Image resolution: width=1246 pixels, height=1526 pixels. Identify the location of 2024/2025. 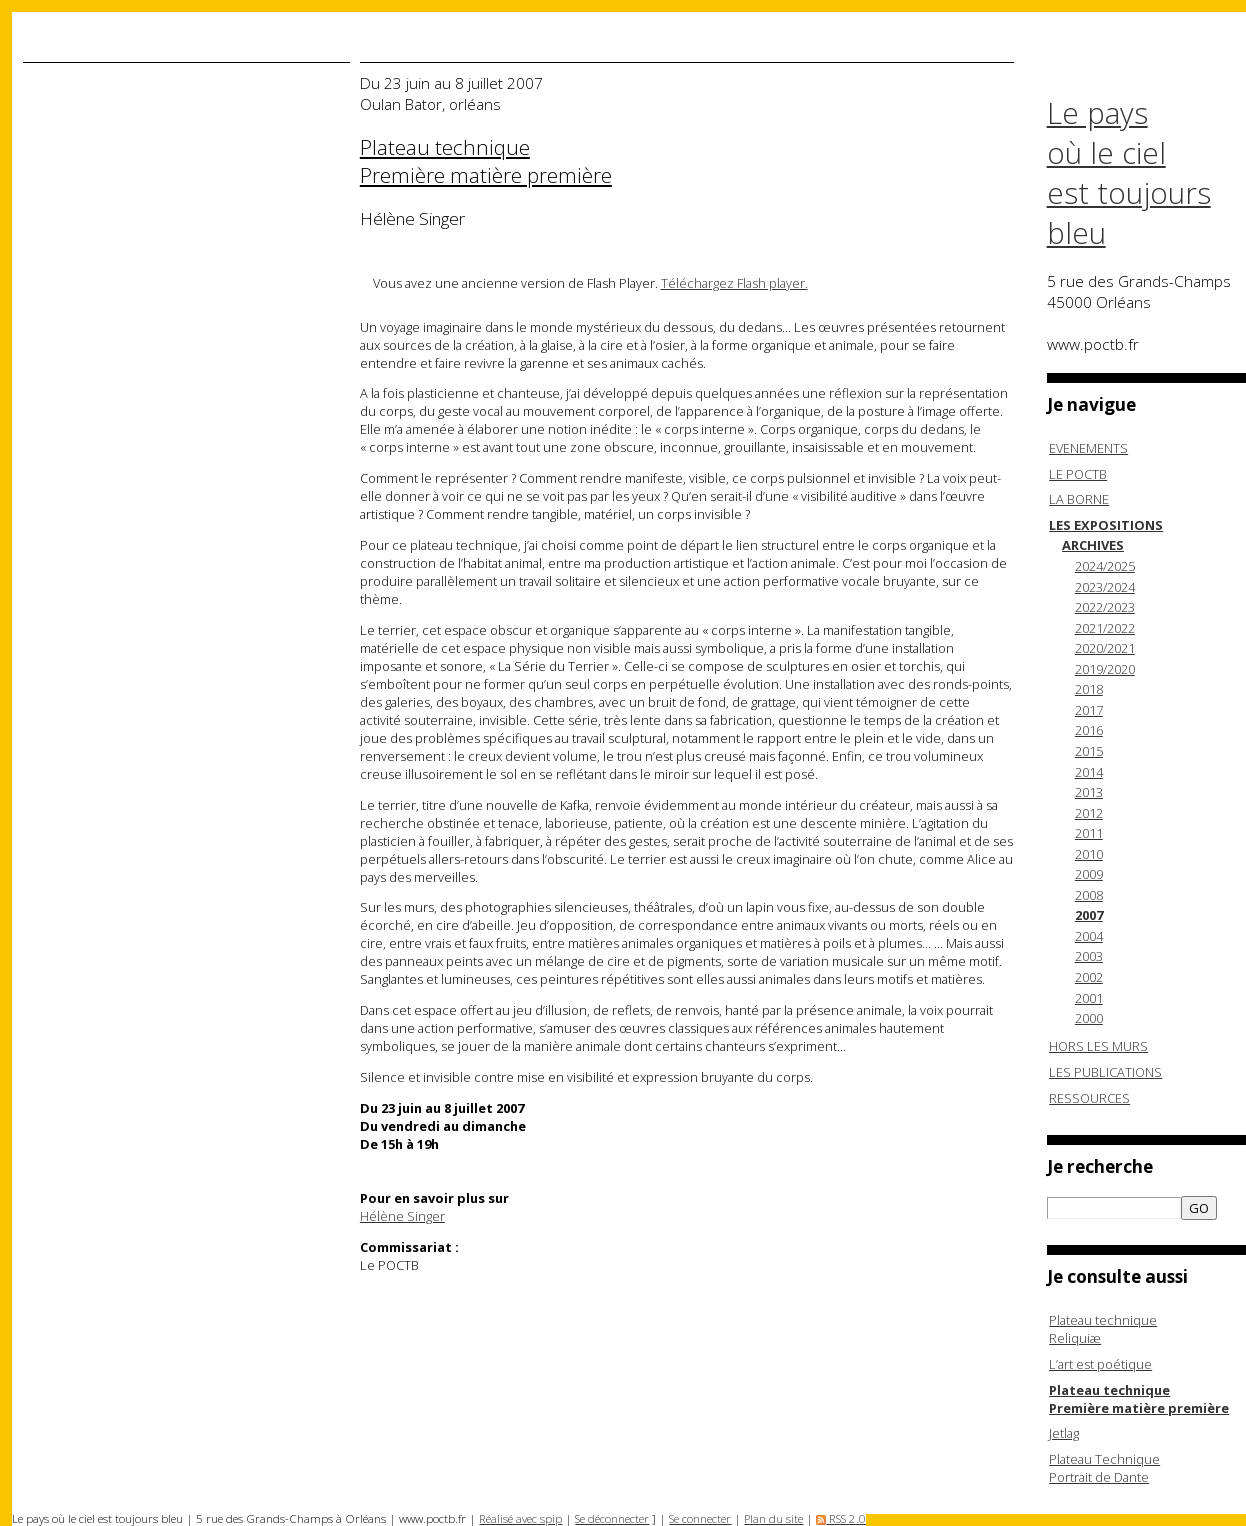
(1105, 566).